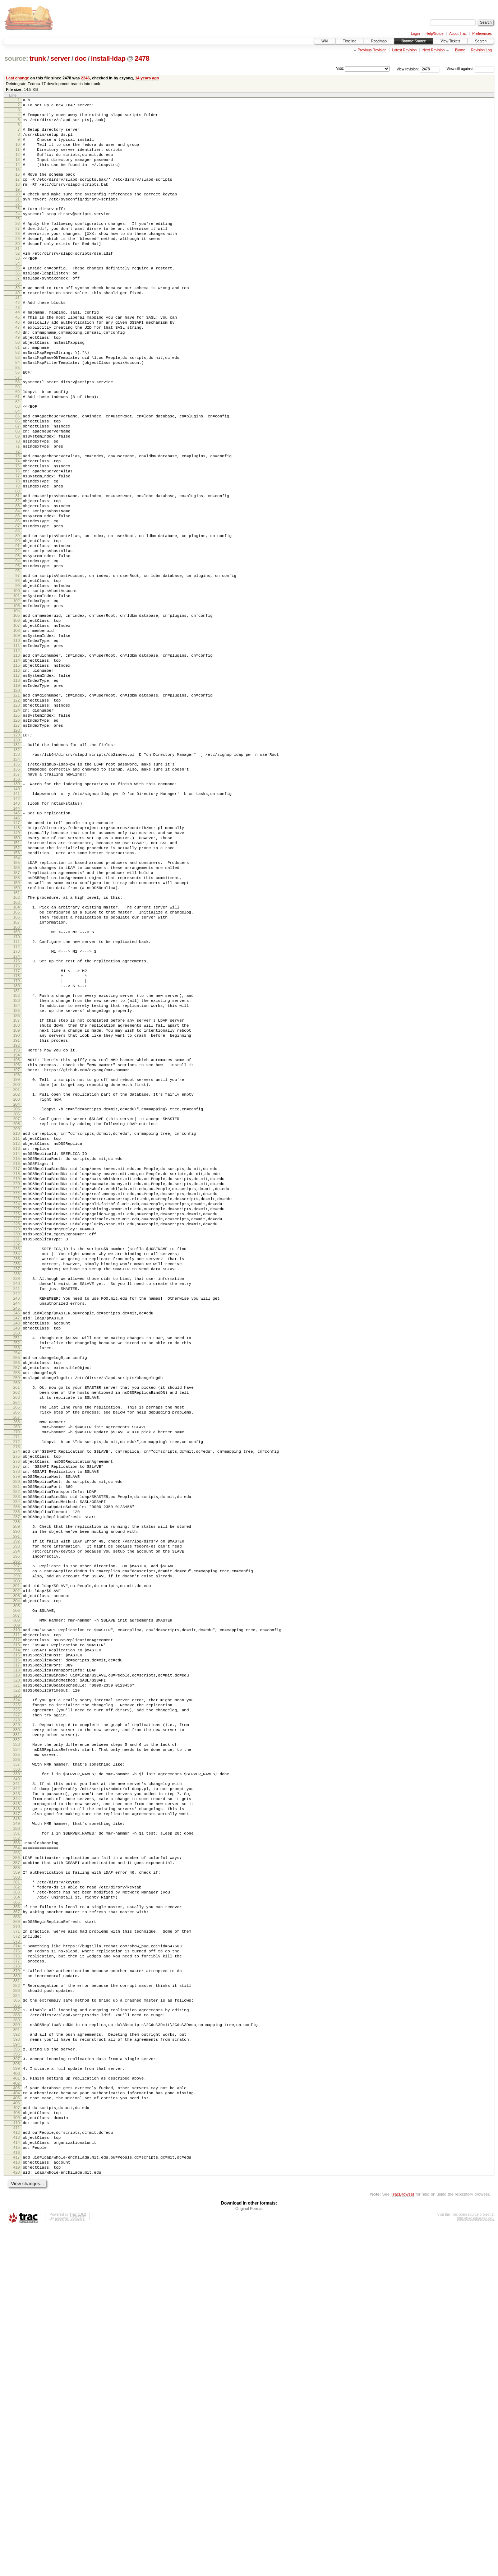 The height and width of the screenshot is (2576, 498). What do you see at coordinates (16, 1897) in the screenshot?
I see `311` at bounding box center [16, 1897].